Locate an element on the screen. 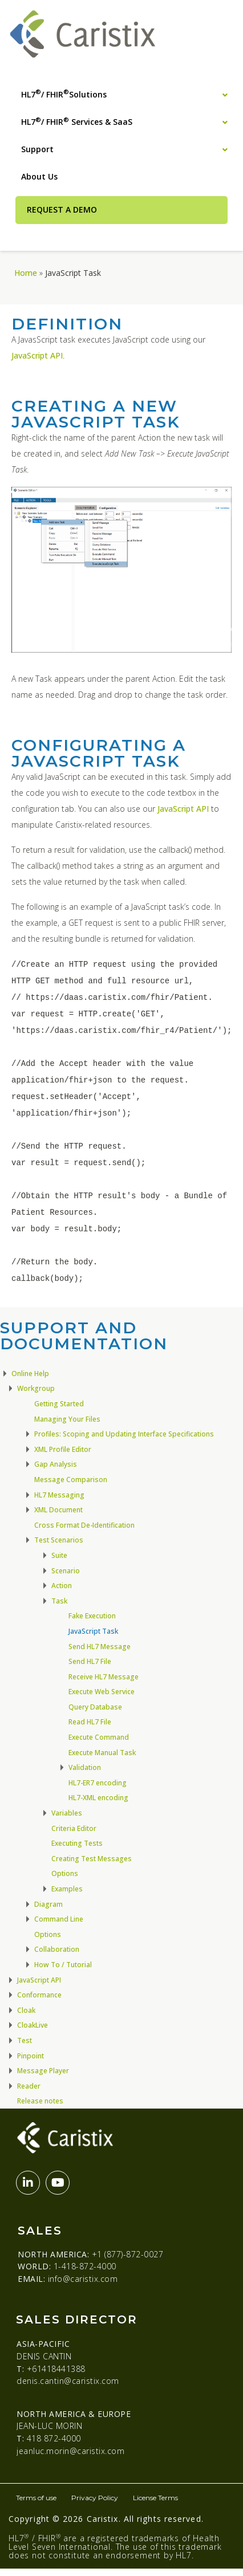 This screenshot has height=2576, width=243. Workgroup is located at coordinates (36, 1388).